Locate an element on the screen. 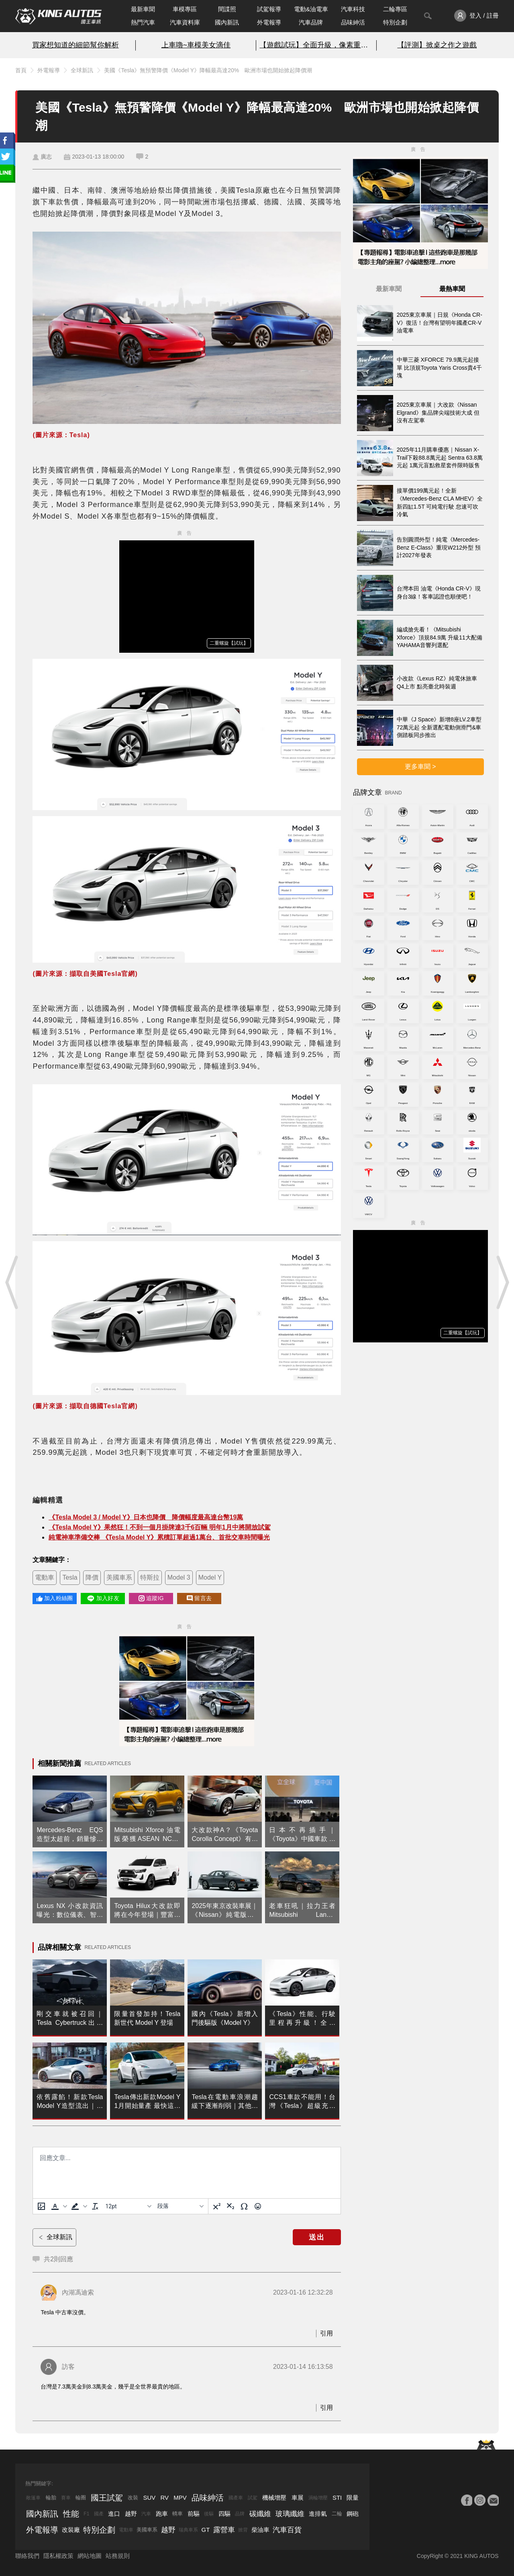 The height and width of the screenshot is (2576, 514). 買家想知道的細節幫你解析 is located at coordinates (75, 45).